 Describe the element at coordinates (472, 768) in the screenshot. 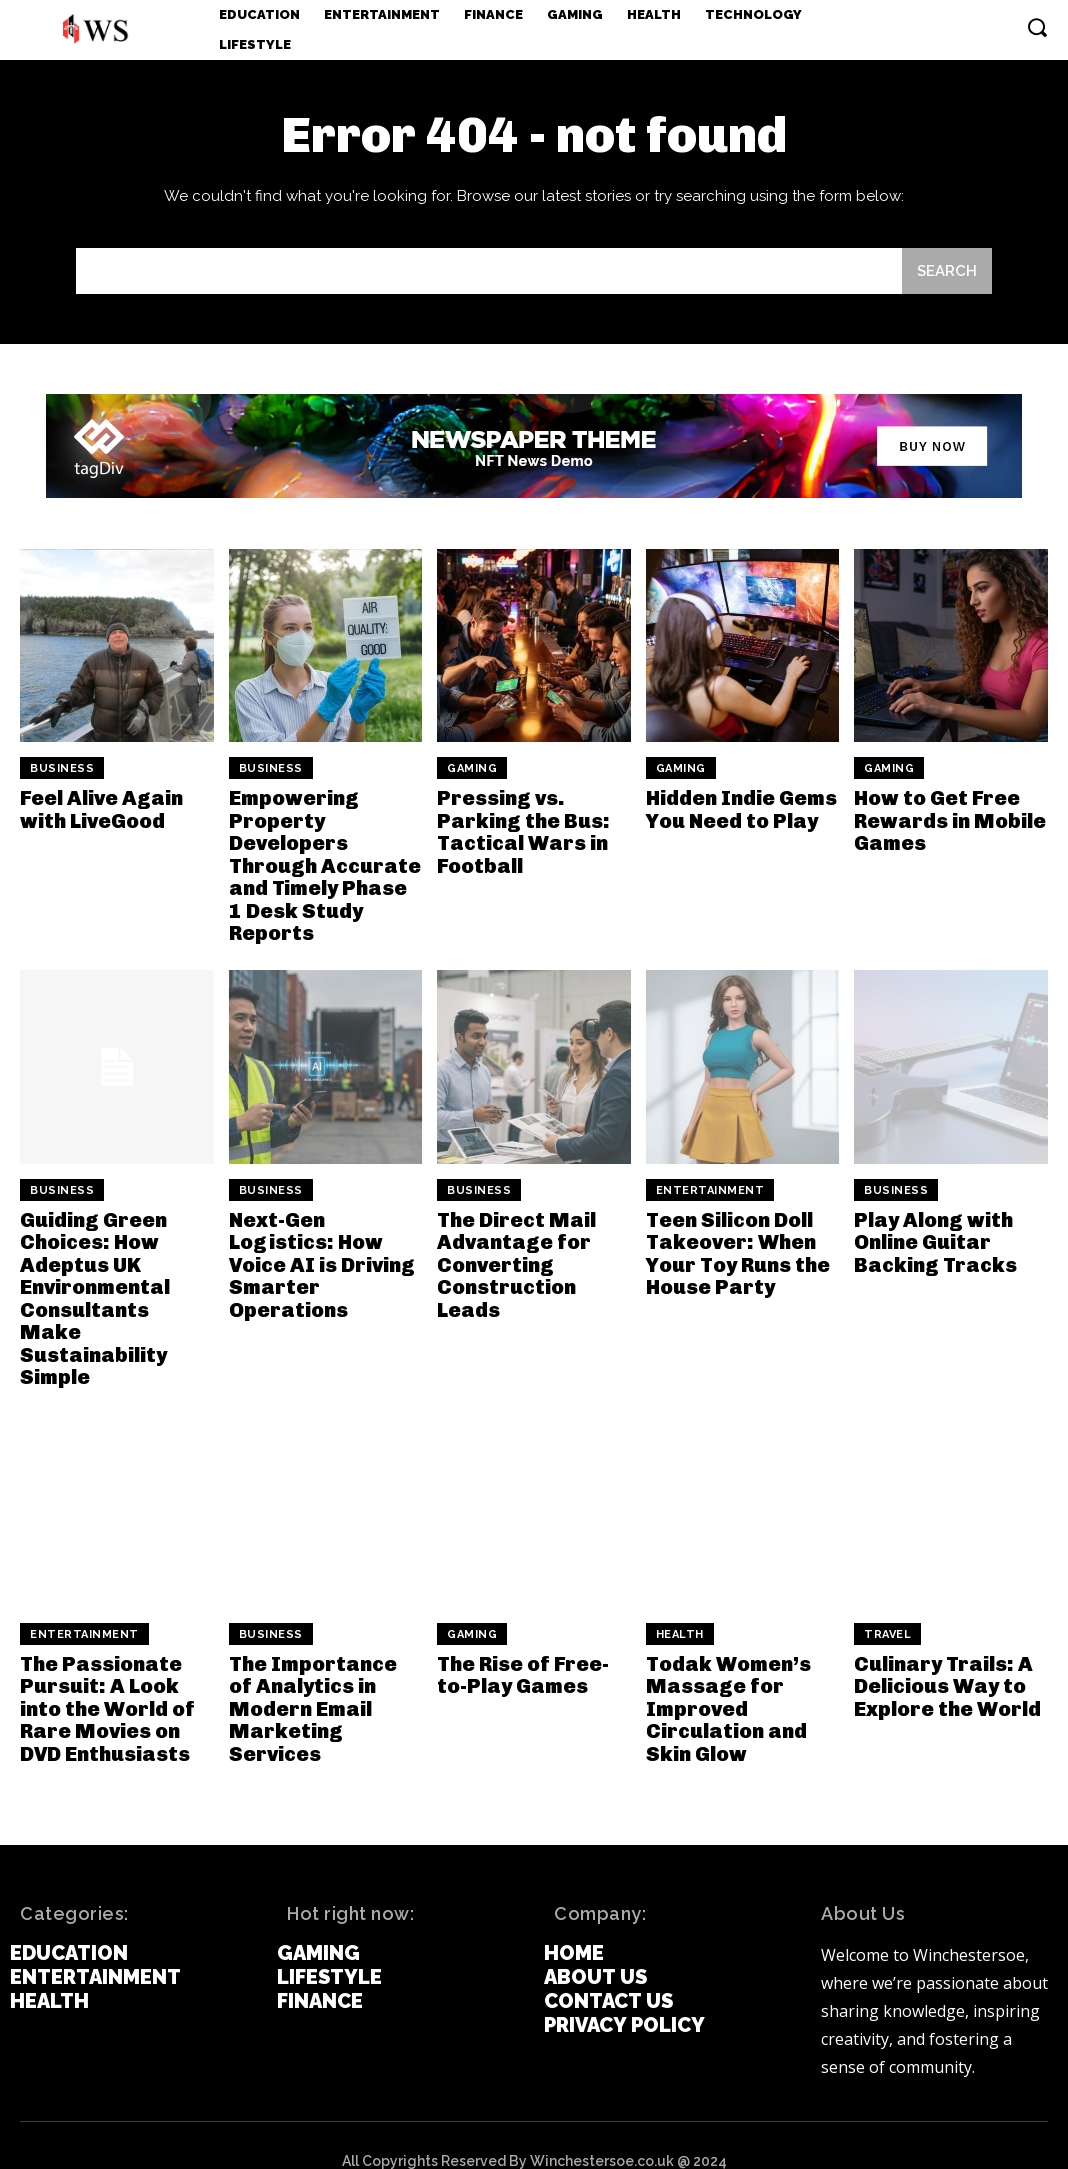

I see `Gaming` at that location.